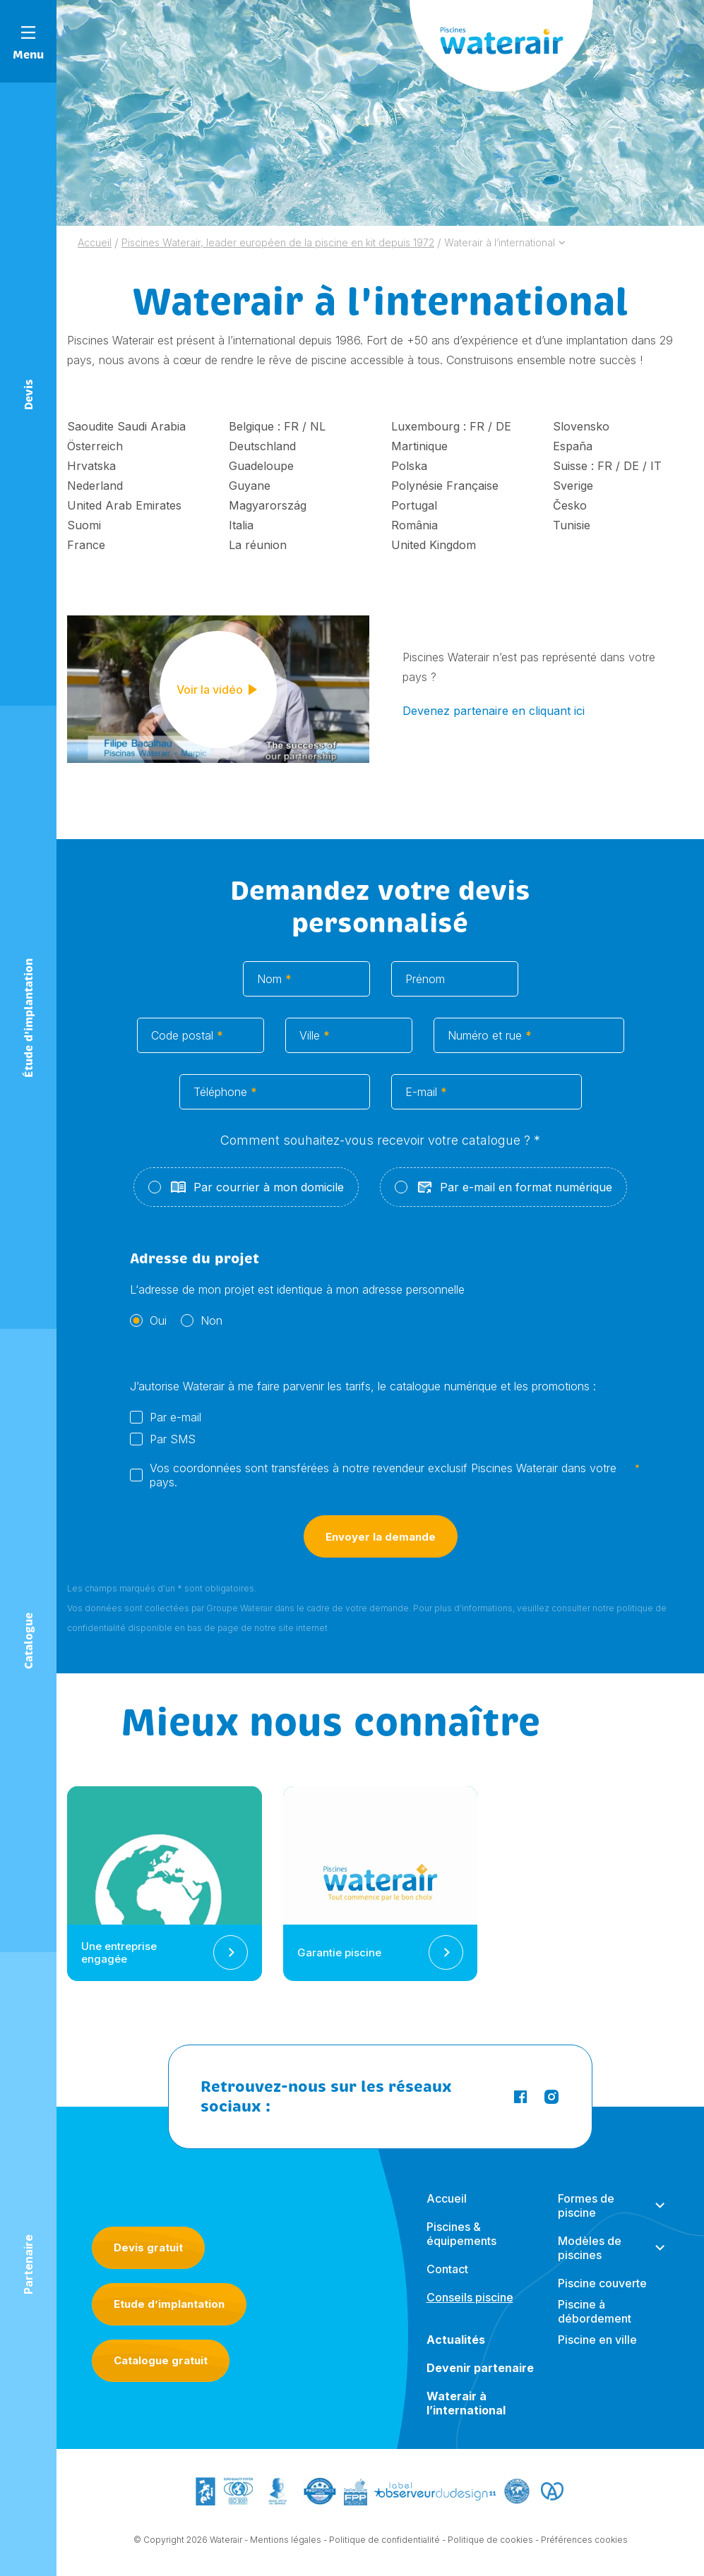  I want to click on Martinique, so click(419, 446).